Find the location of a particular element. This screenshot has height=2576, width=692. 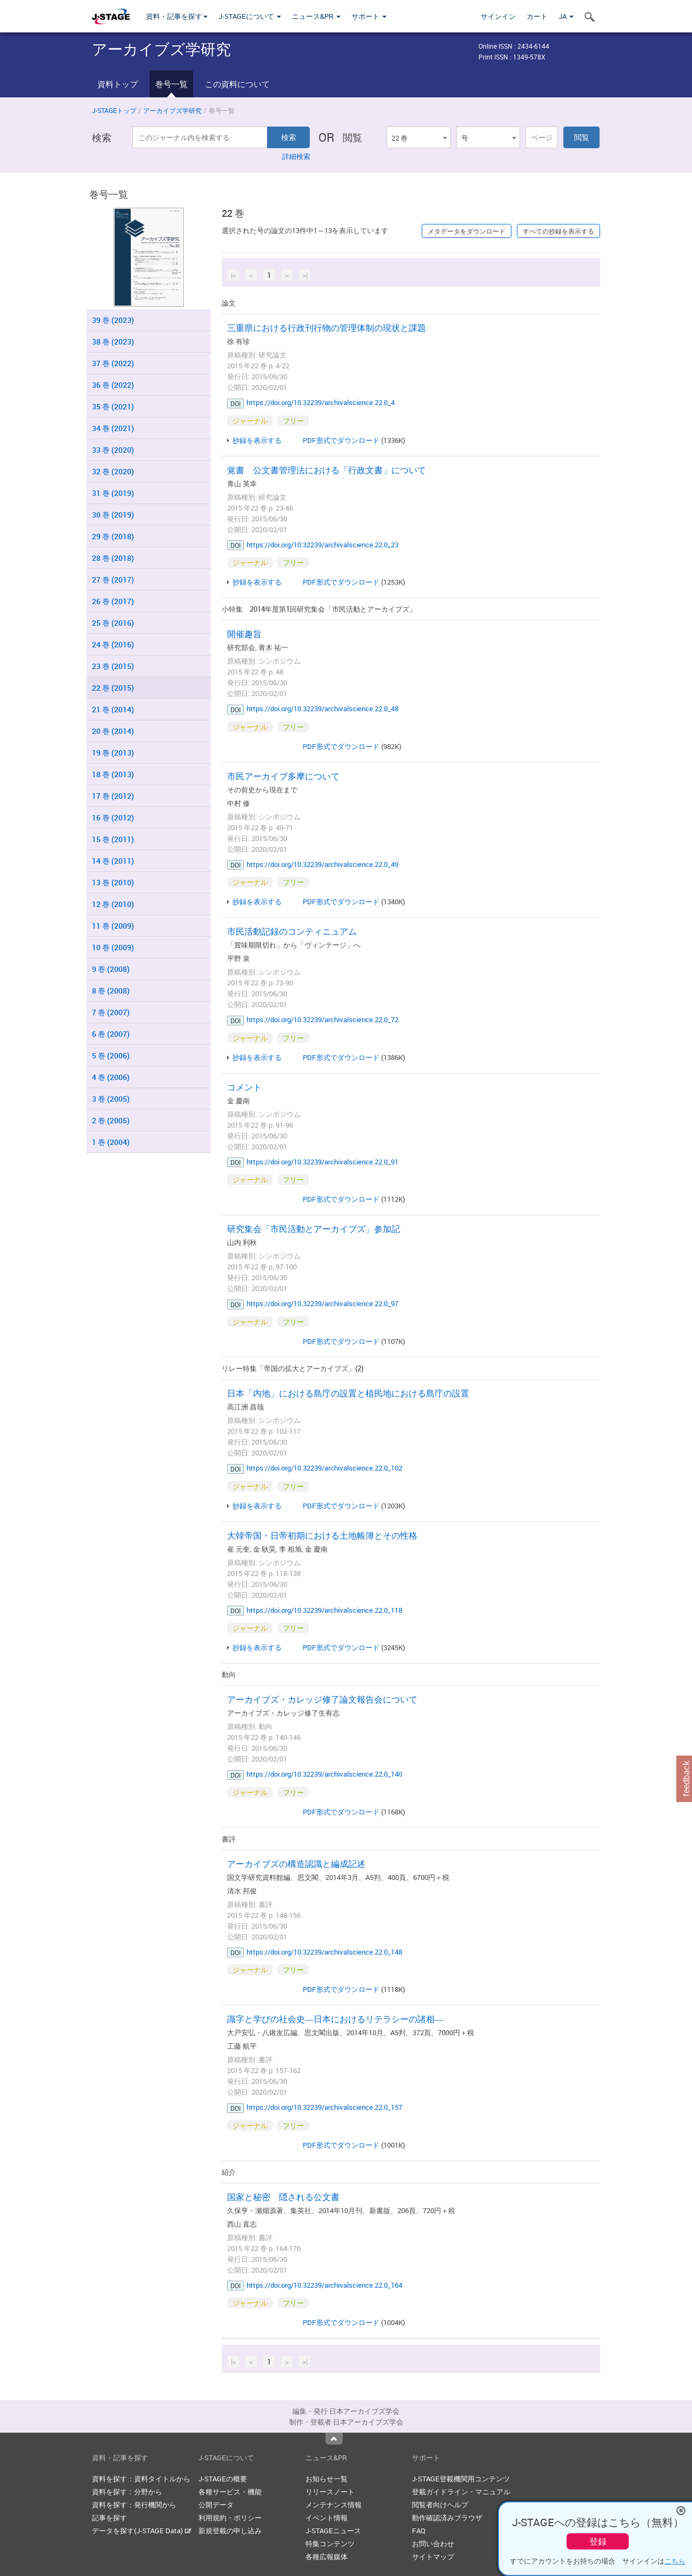

お知らせ一覧 is located at coordinates (326, 2479).